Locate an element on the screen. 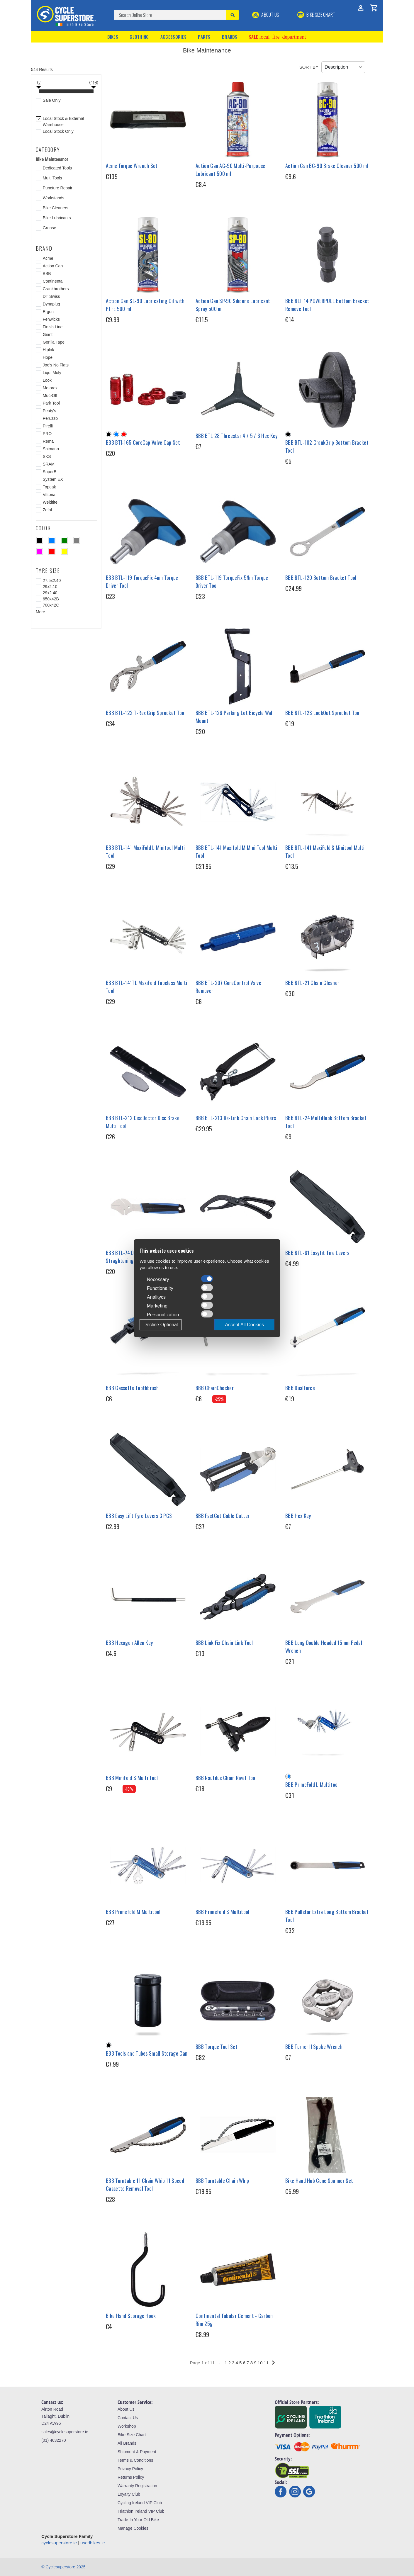  BBB BTL-81 Easyfit Tire Levers is located at coordinates (317, 1252).